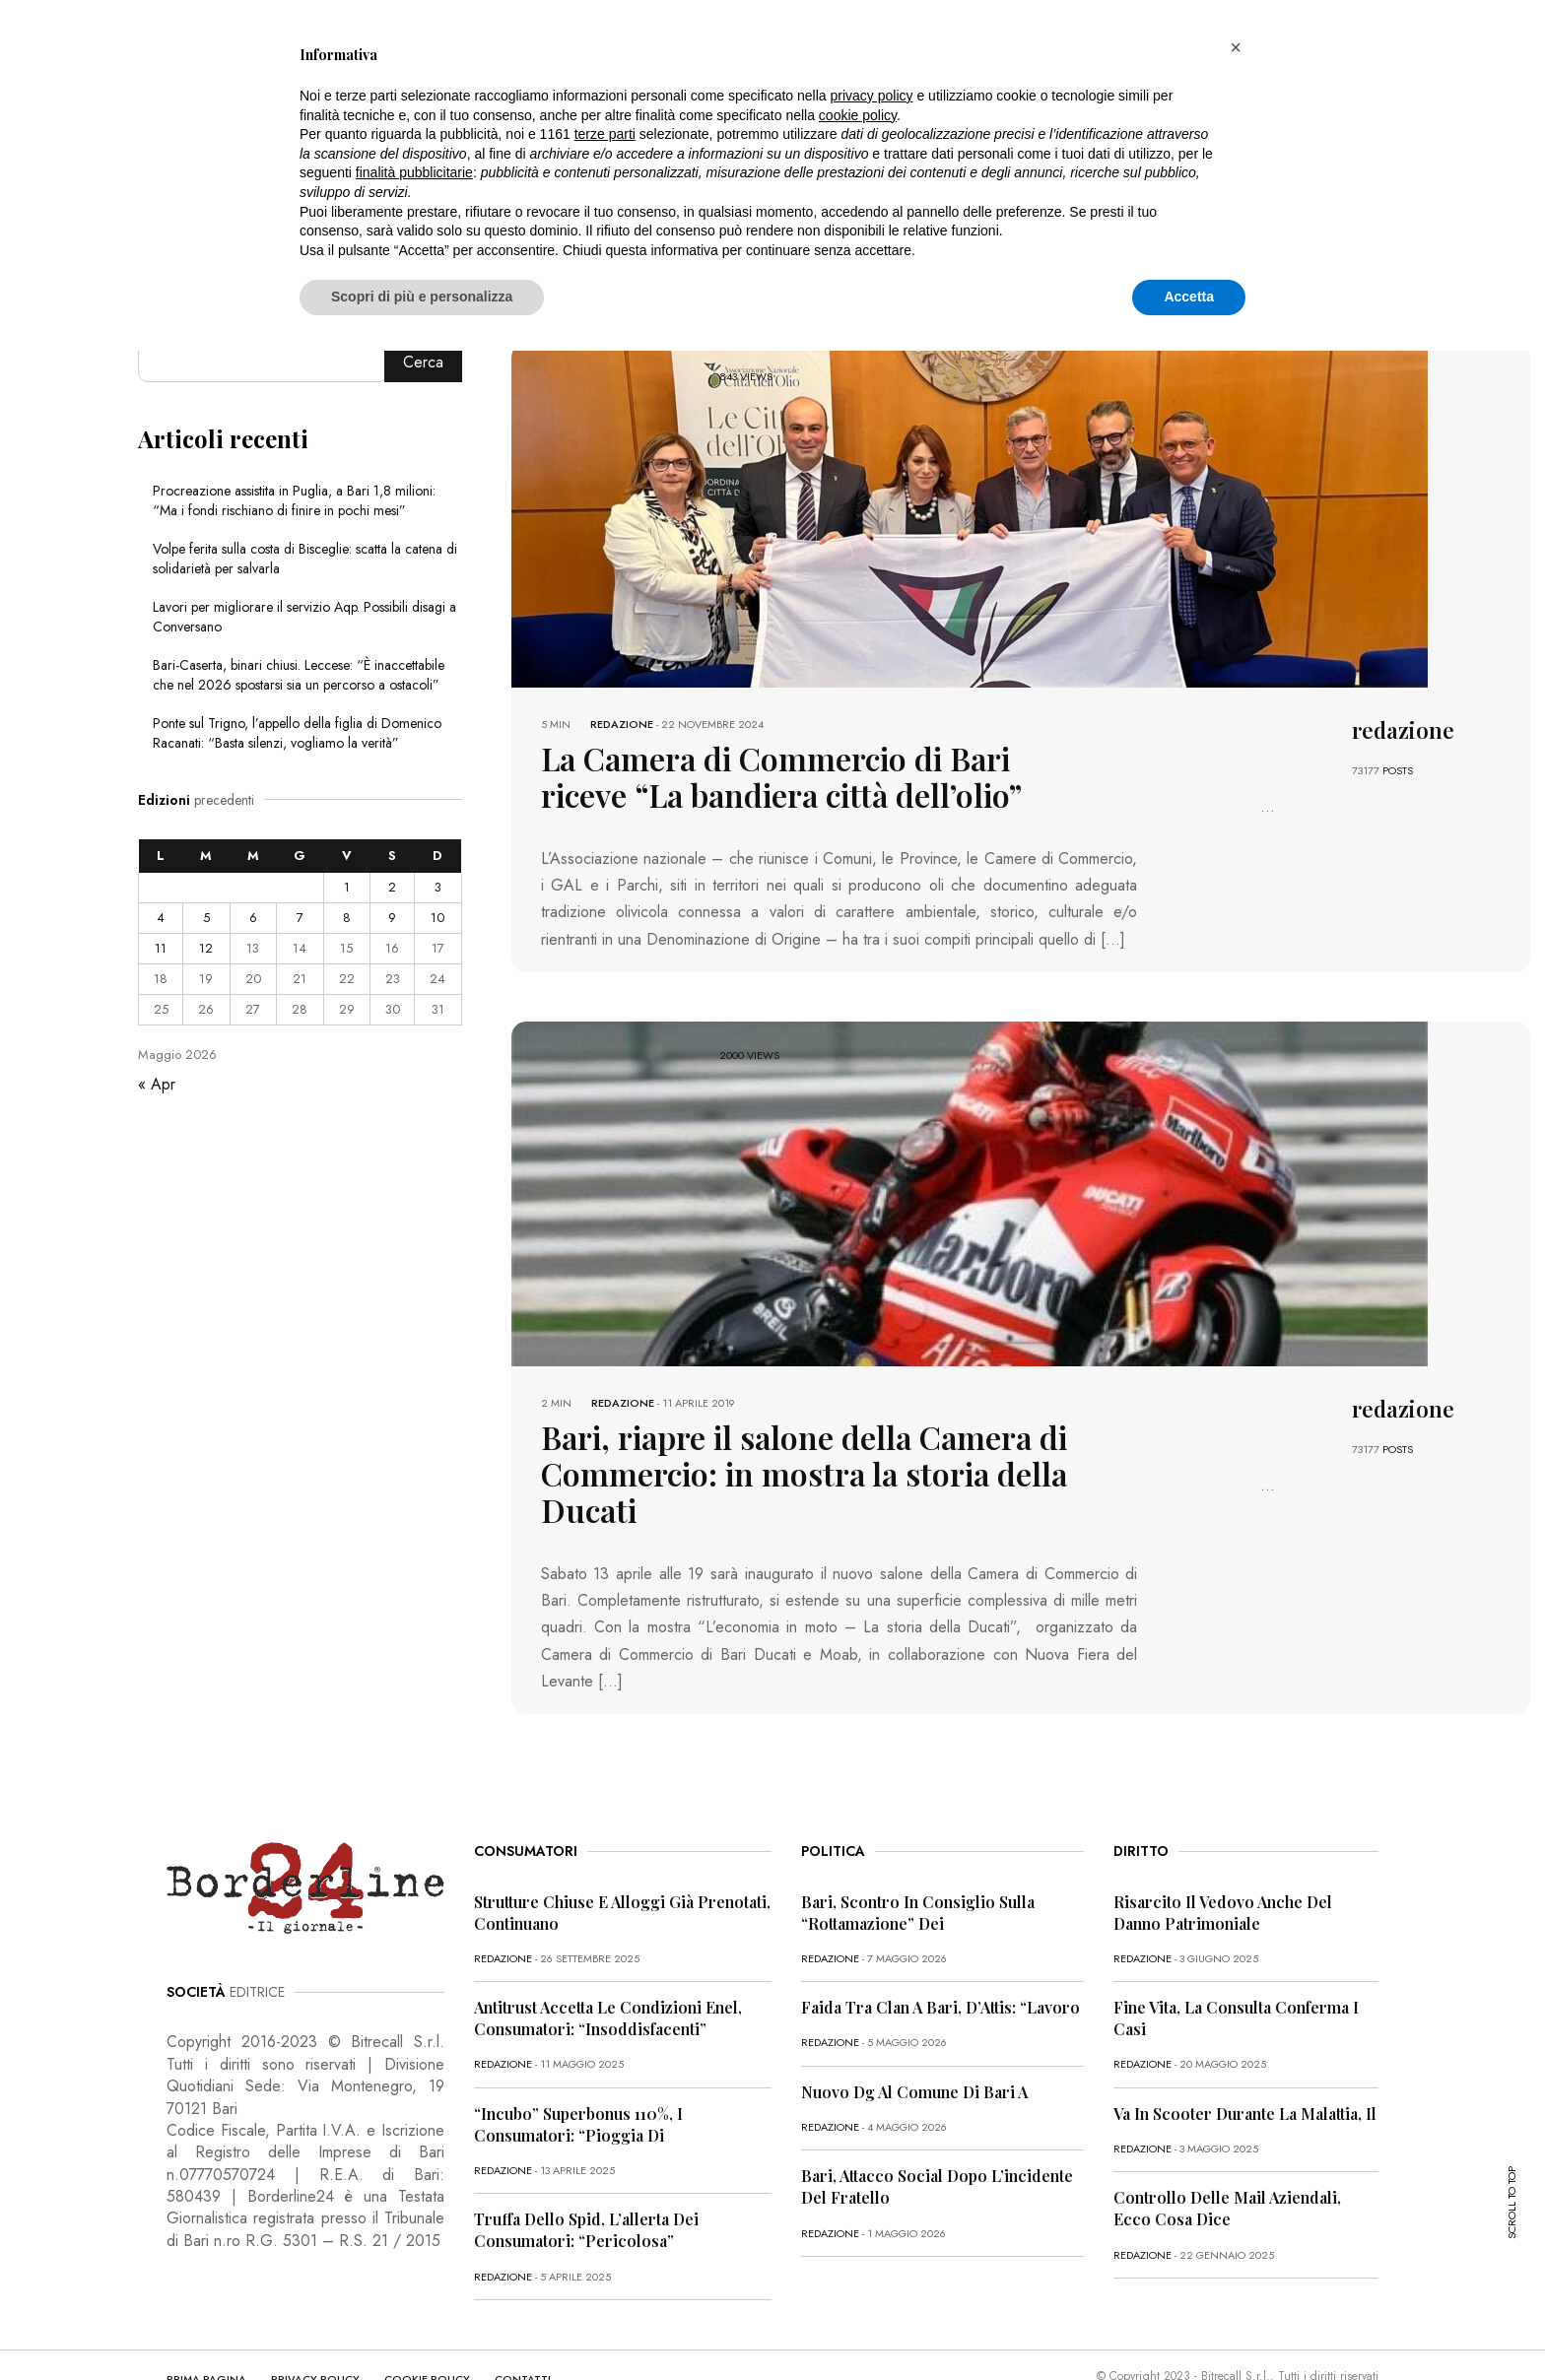 Image resolution: width=1545 pixels, height=2380 pixels. Describe the element at coordinates (206, 917) in the screenshot. I see `5 [Articoli pubblicati in 5 May 2026]` at that location.